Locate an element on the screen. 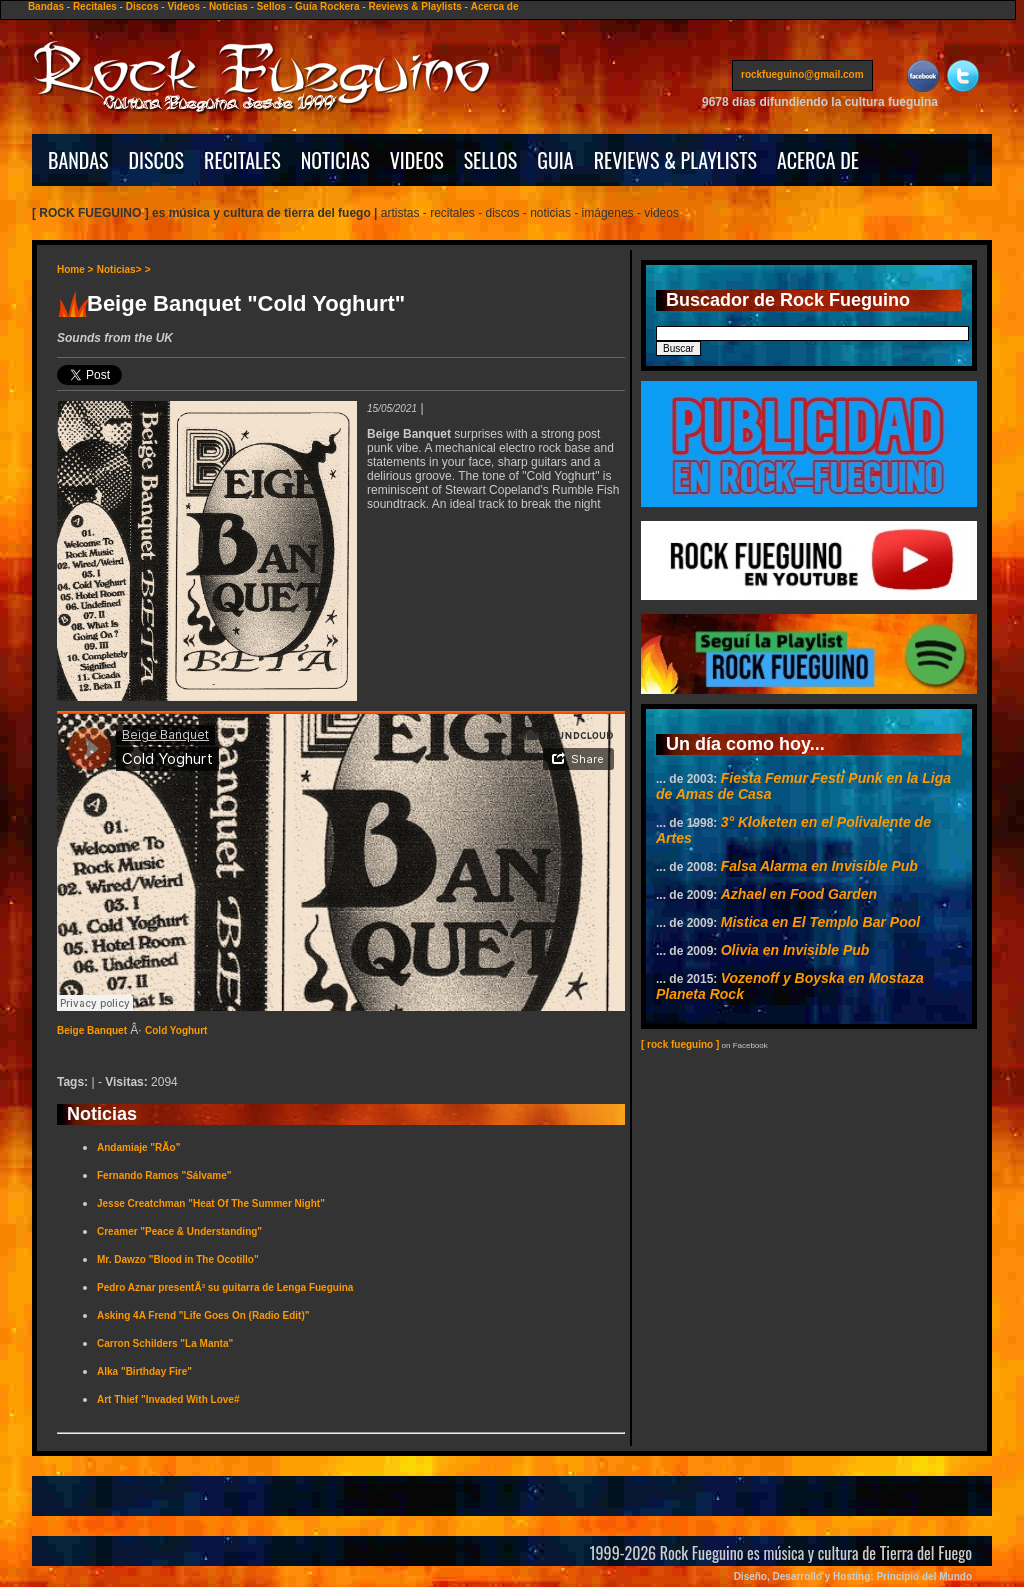 The image size is (1024, 1587). Guía Rockera is located at coordinates (327, 6).